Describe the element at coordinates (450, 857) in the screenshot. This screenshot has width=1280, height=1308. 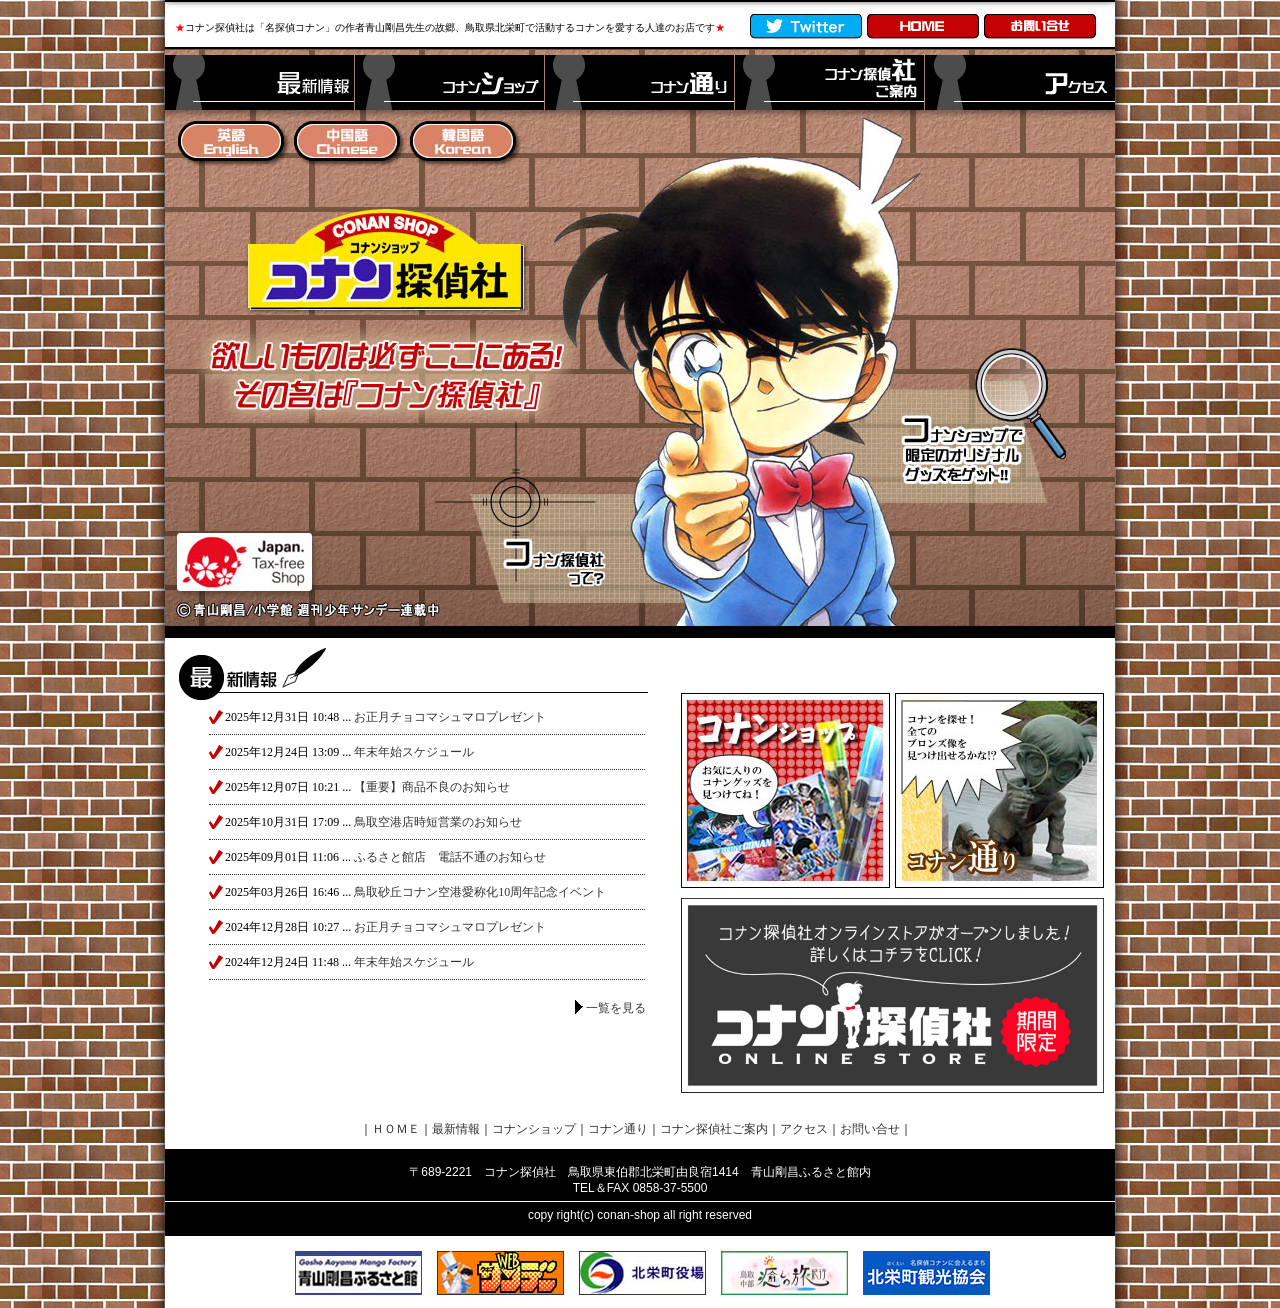
I see `ふるさと館店 電話不通のお知らせ` at that location.